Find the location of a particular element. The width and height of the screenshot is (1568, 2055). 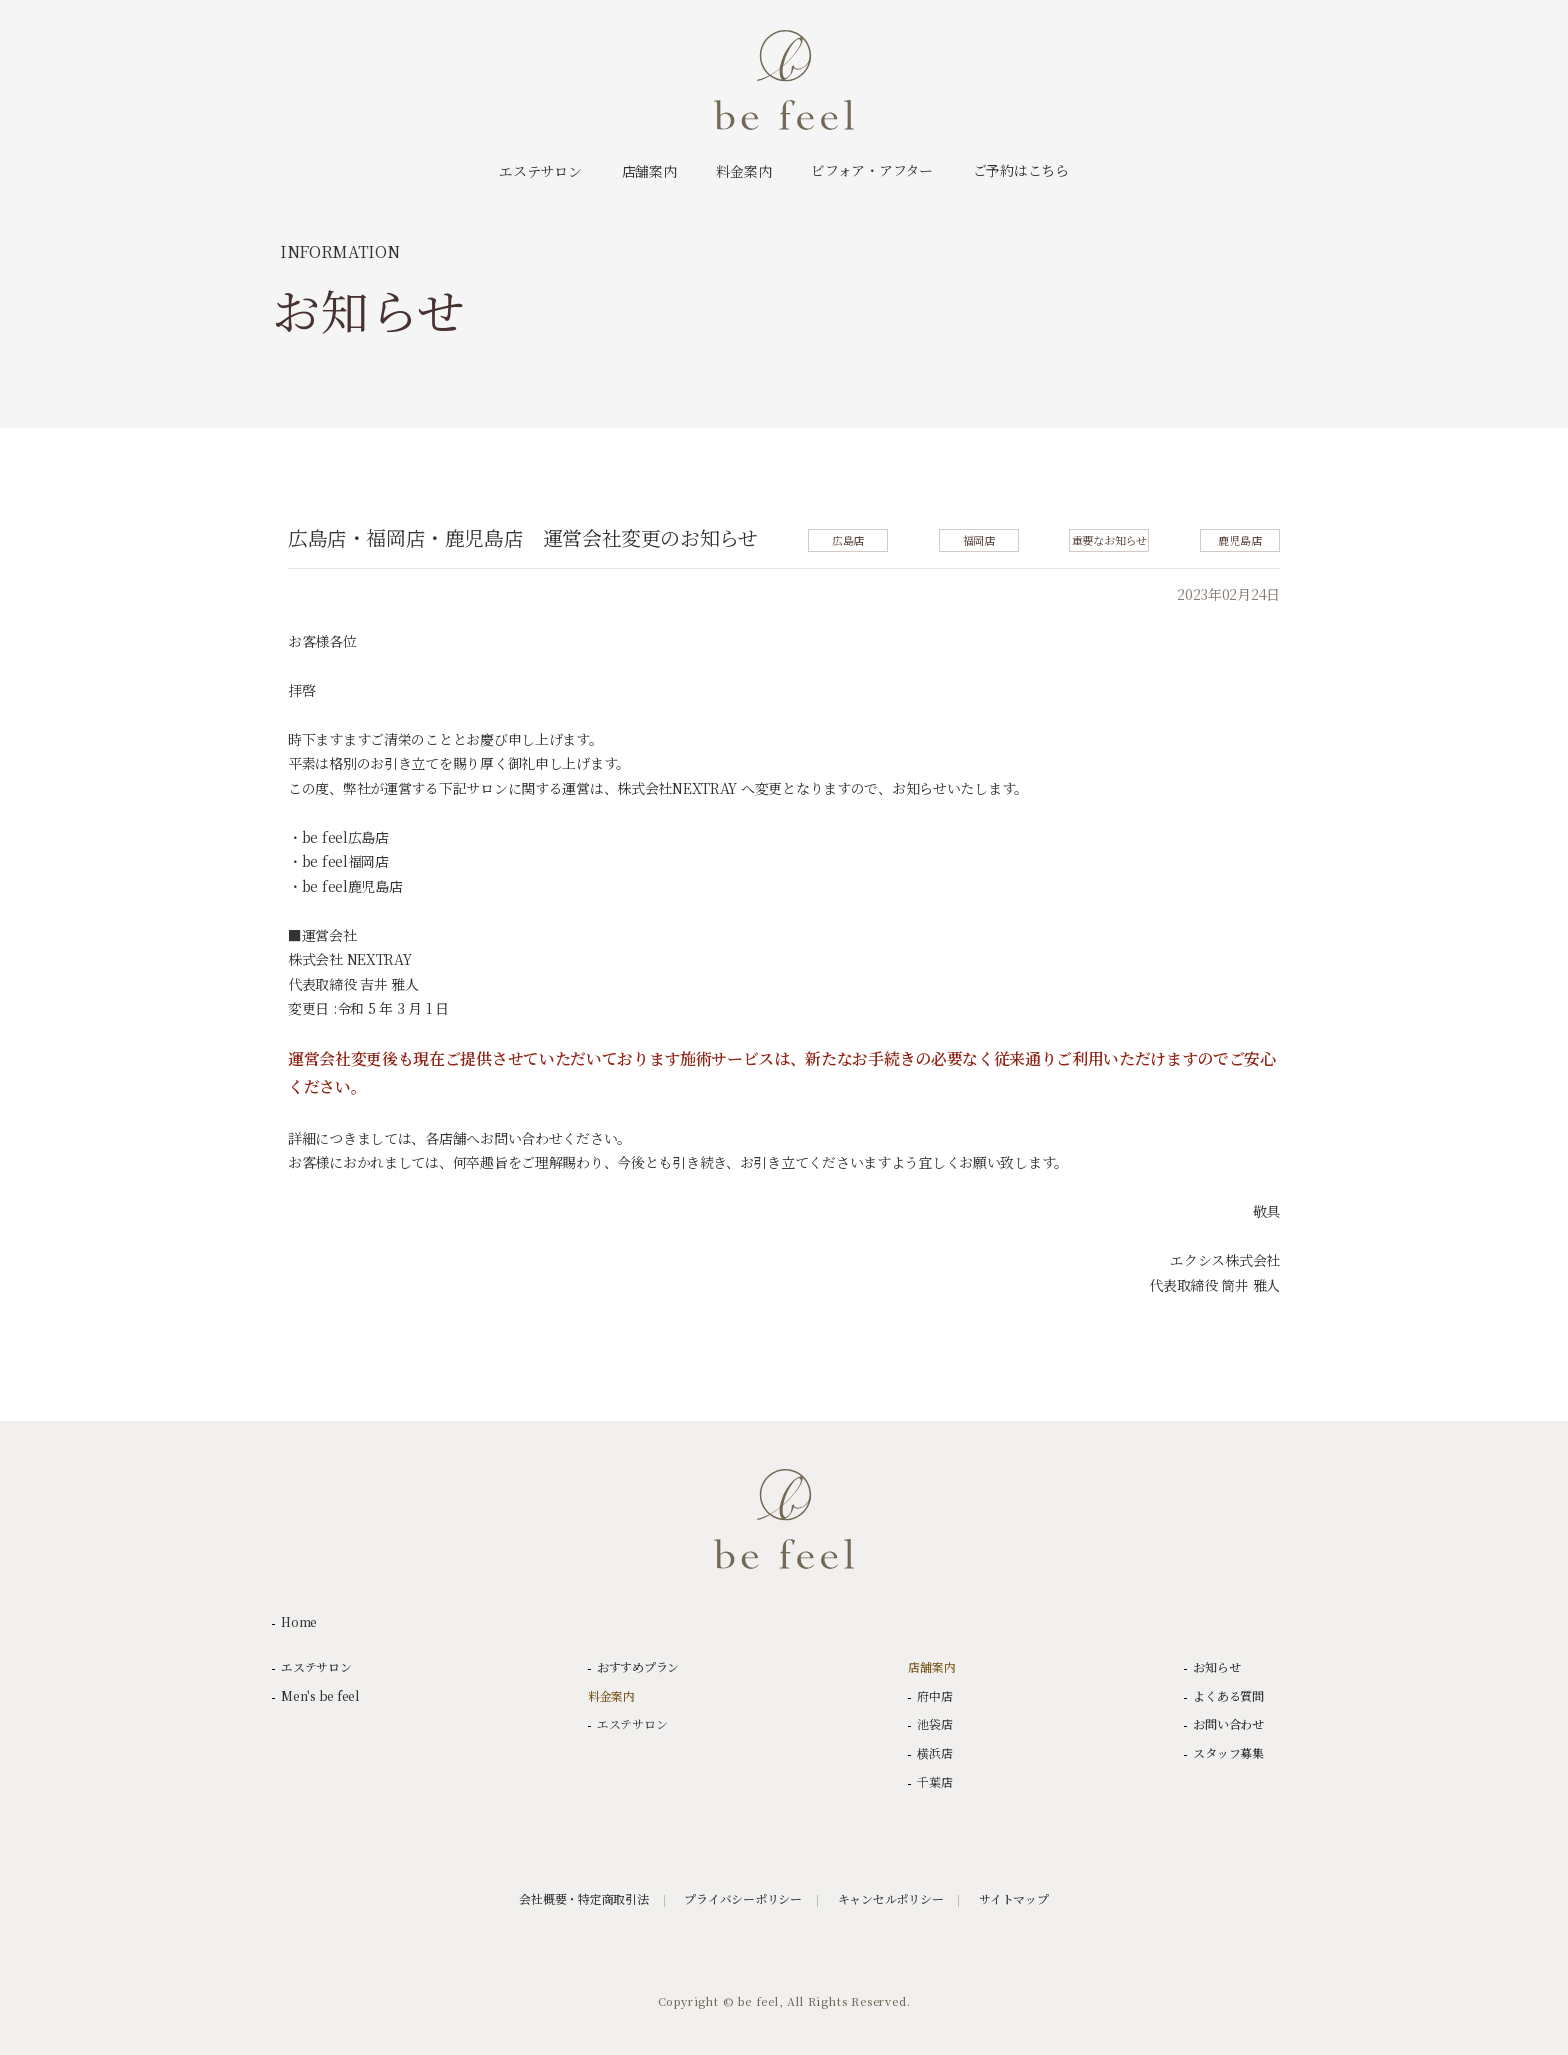

横浜店 is located at coordinates (934, 1753).